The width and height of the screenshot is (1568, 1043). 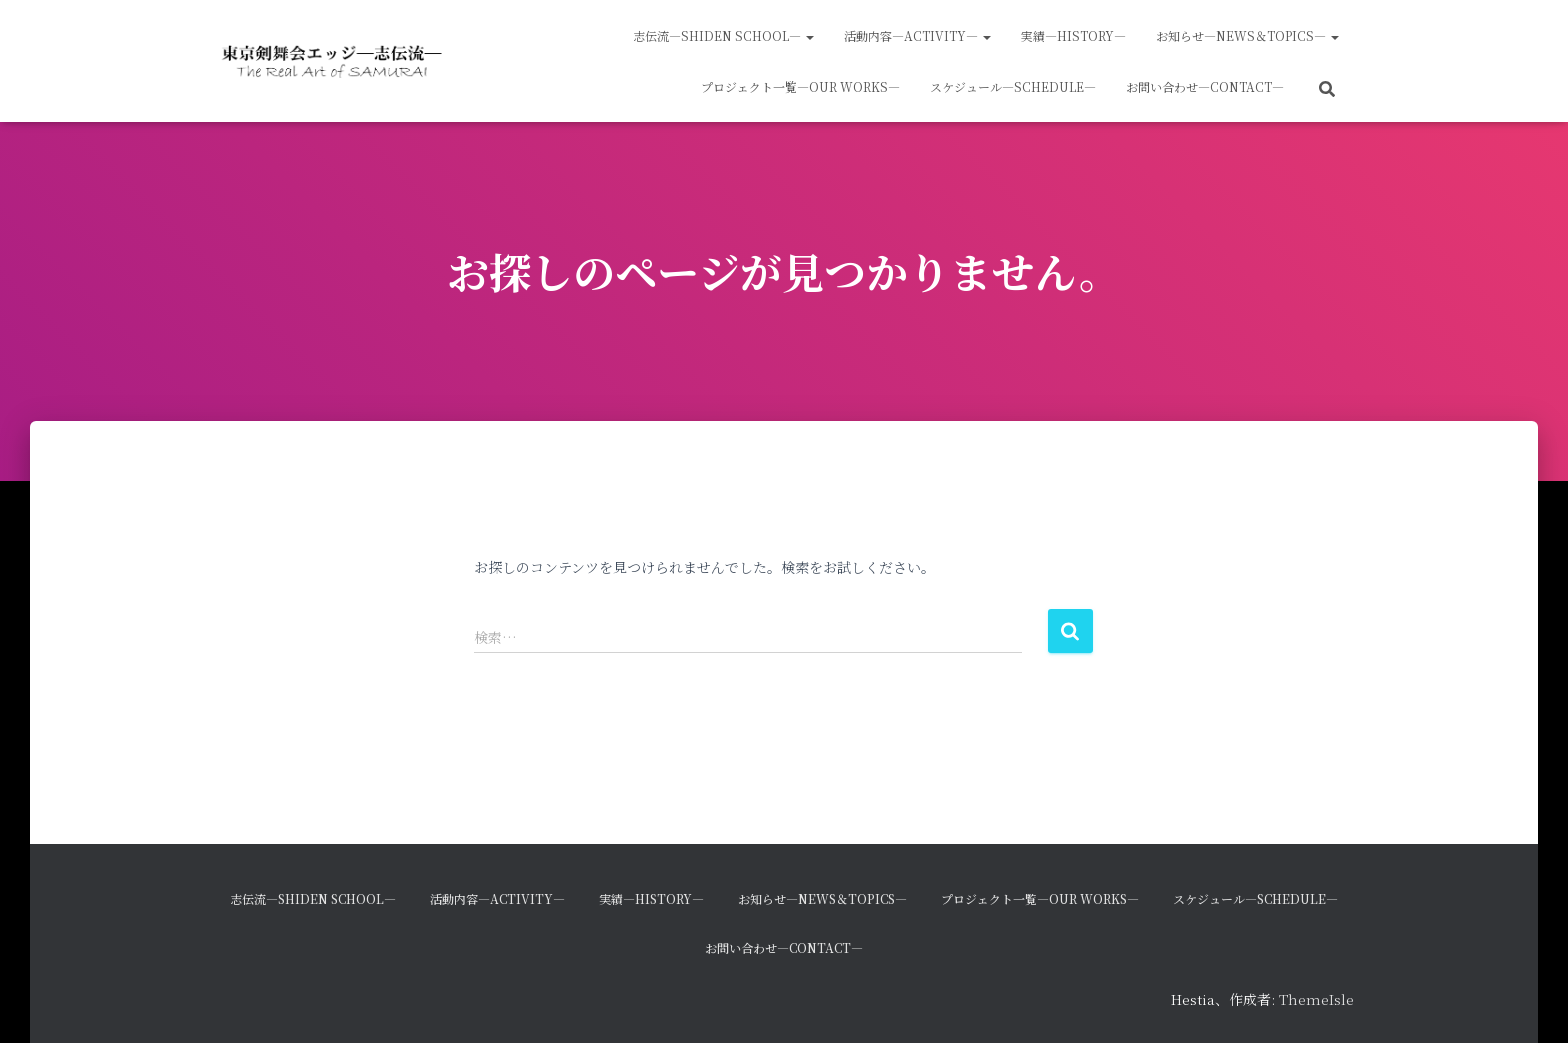 I want to click on スケジュール―Schedule―, so click(x=1013, y=86).